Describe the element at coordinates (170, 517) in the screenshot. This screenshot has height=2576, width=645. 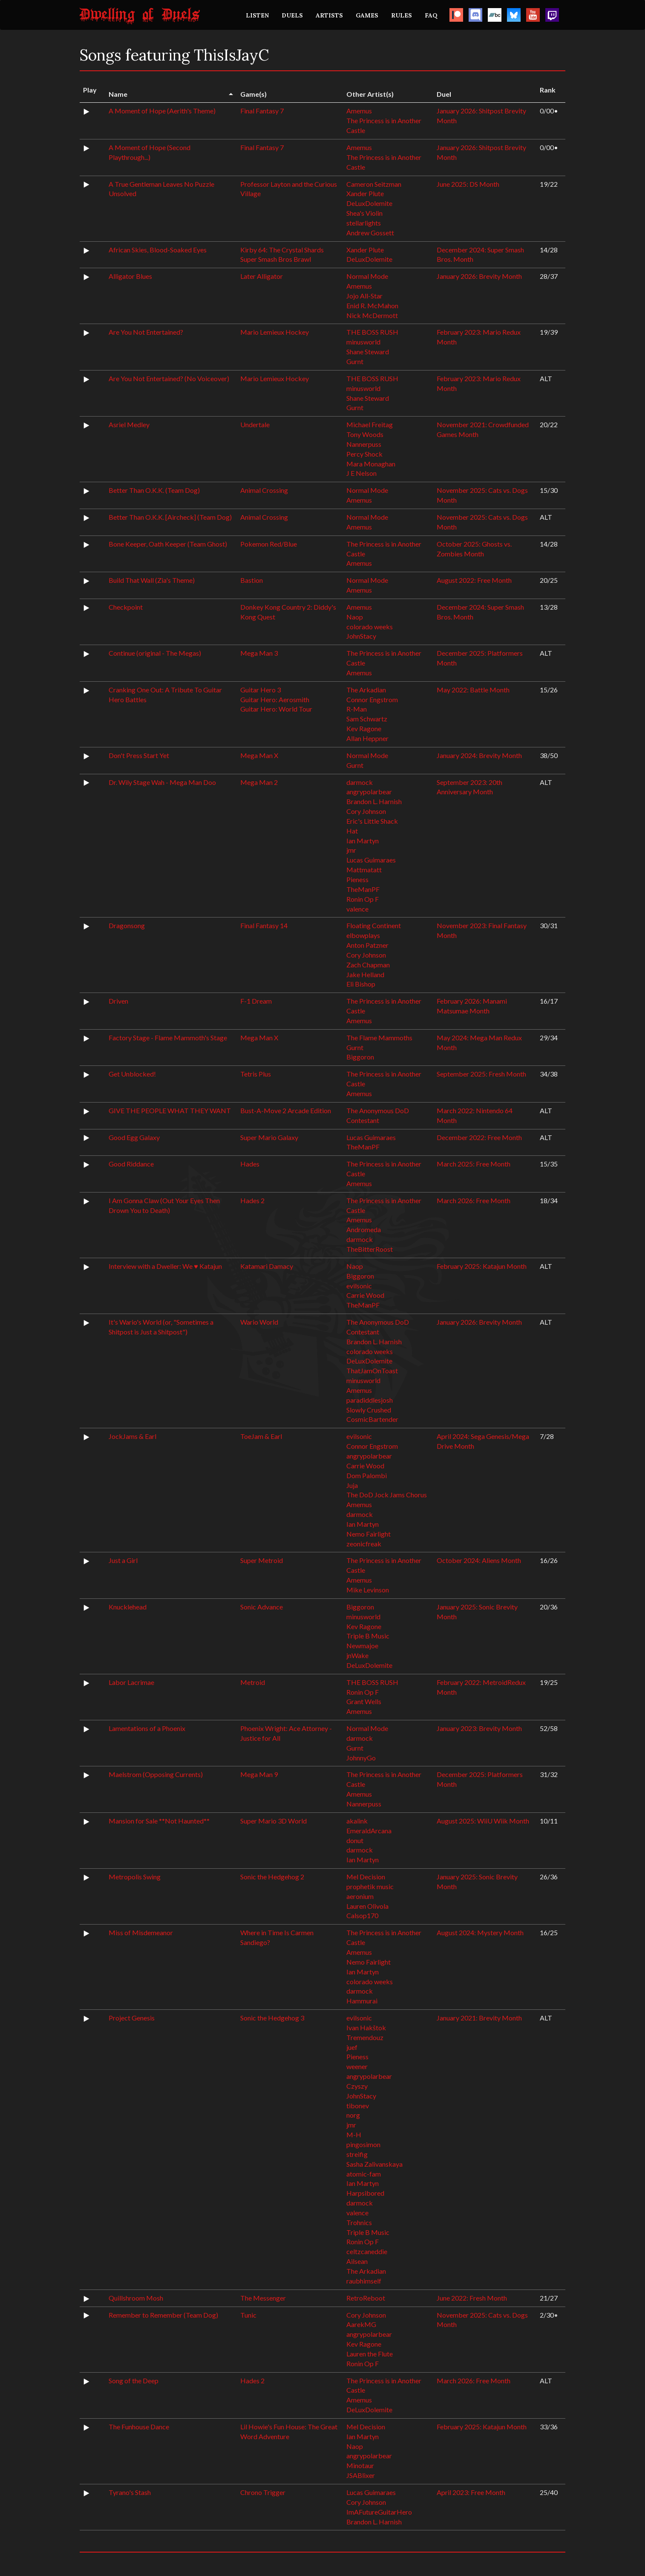
I see `Better Than O.K.K. [Aircheck] (Team Dog)` at that location.